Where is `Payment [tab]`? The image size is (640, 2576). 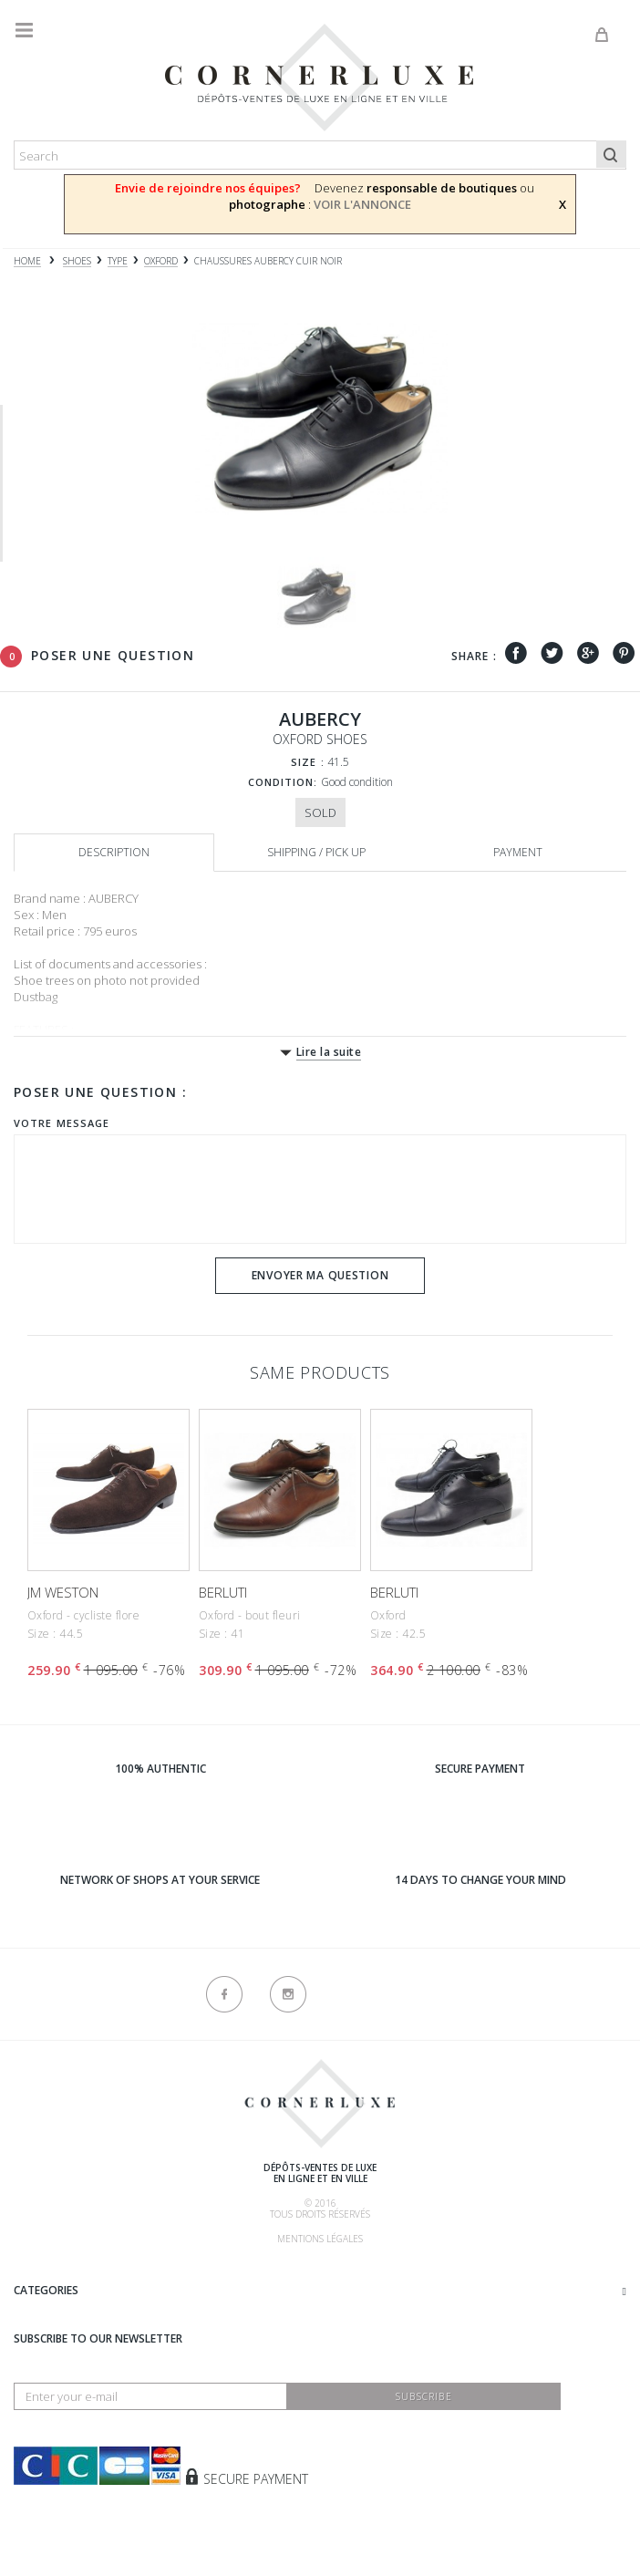
Payment [tab] is located at coordinates (517, 852).